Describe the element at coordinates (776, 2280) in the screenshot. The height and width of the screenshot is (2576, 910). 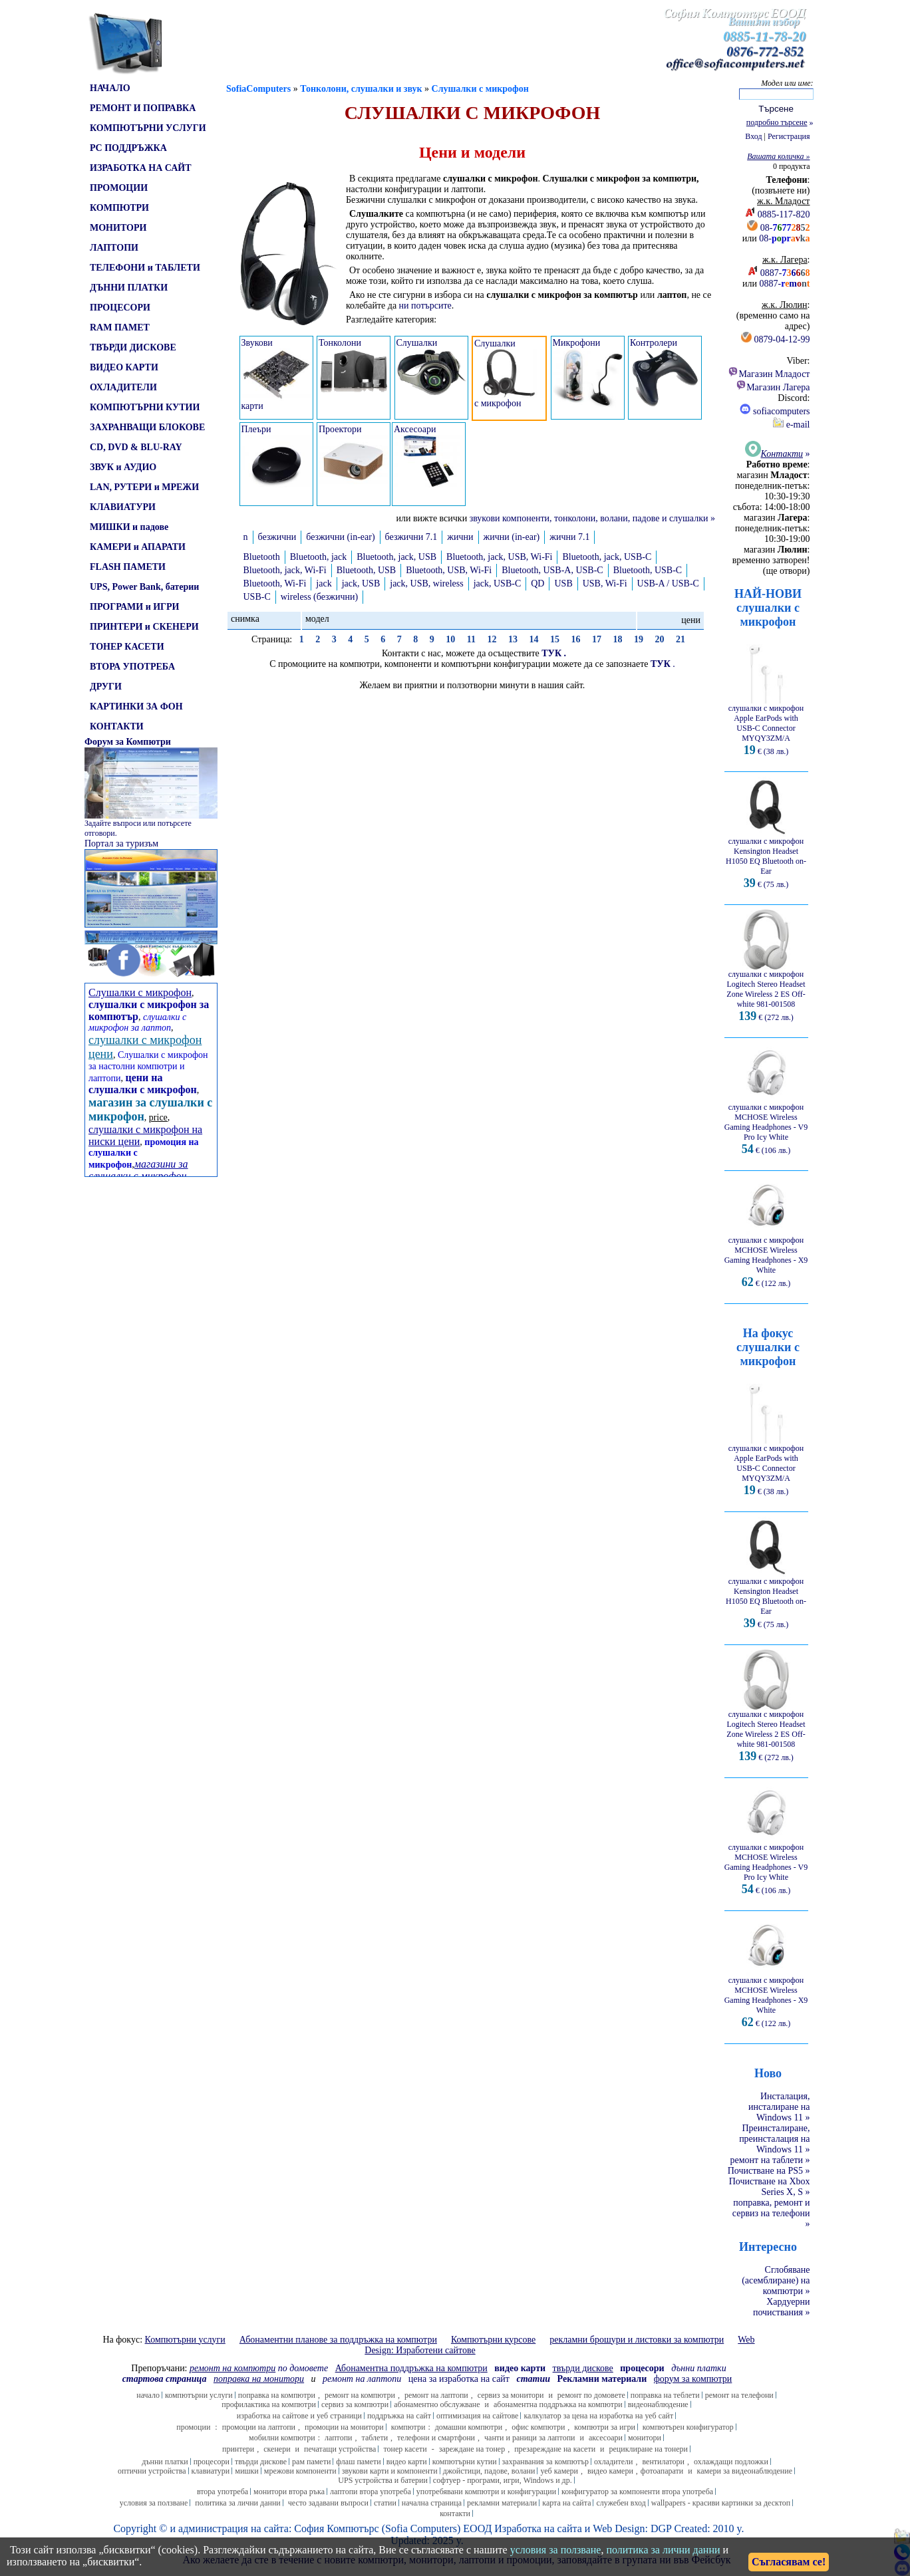
I see `Сглобяване (асемблиране) на компютри »` at that location.